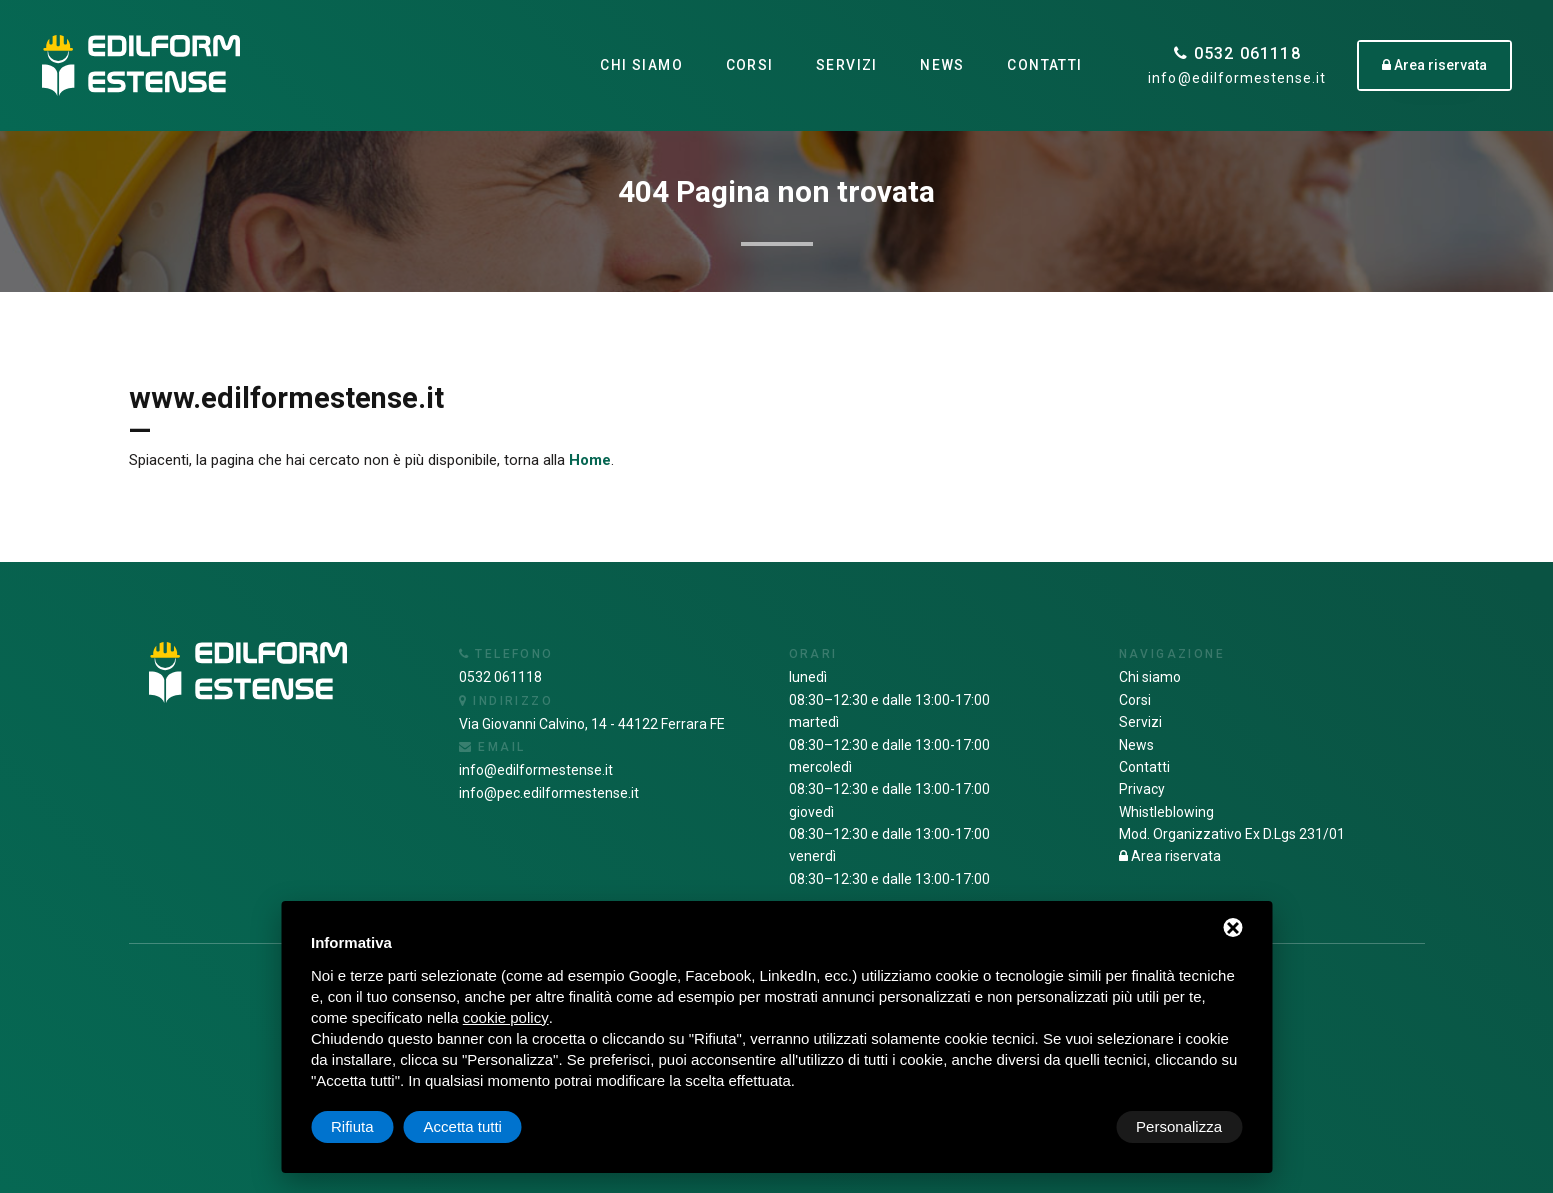 This screenshot has width=1553, height=1193. I want to click on News, so click(942, 65).